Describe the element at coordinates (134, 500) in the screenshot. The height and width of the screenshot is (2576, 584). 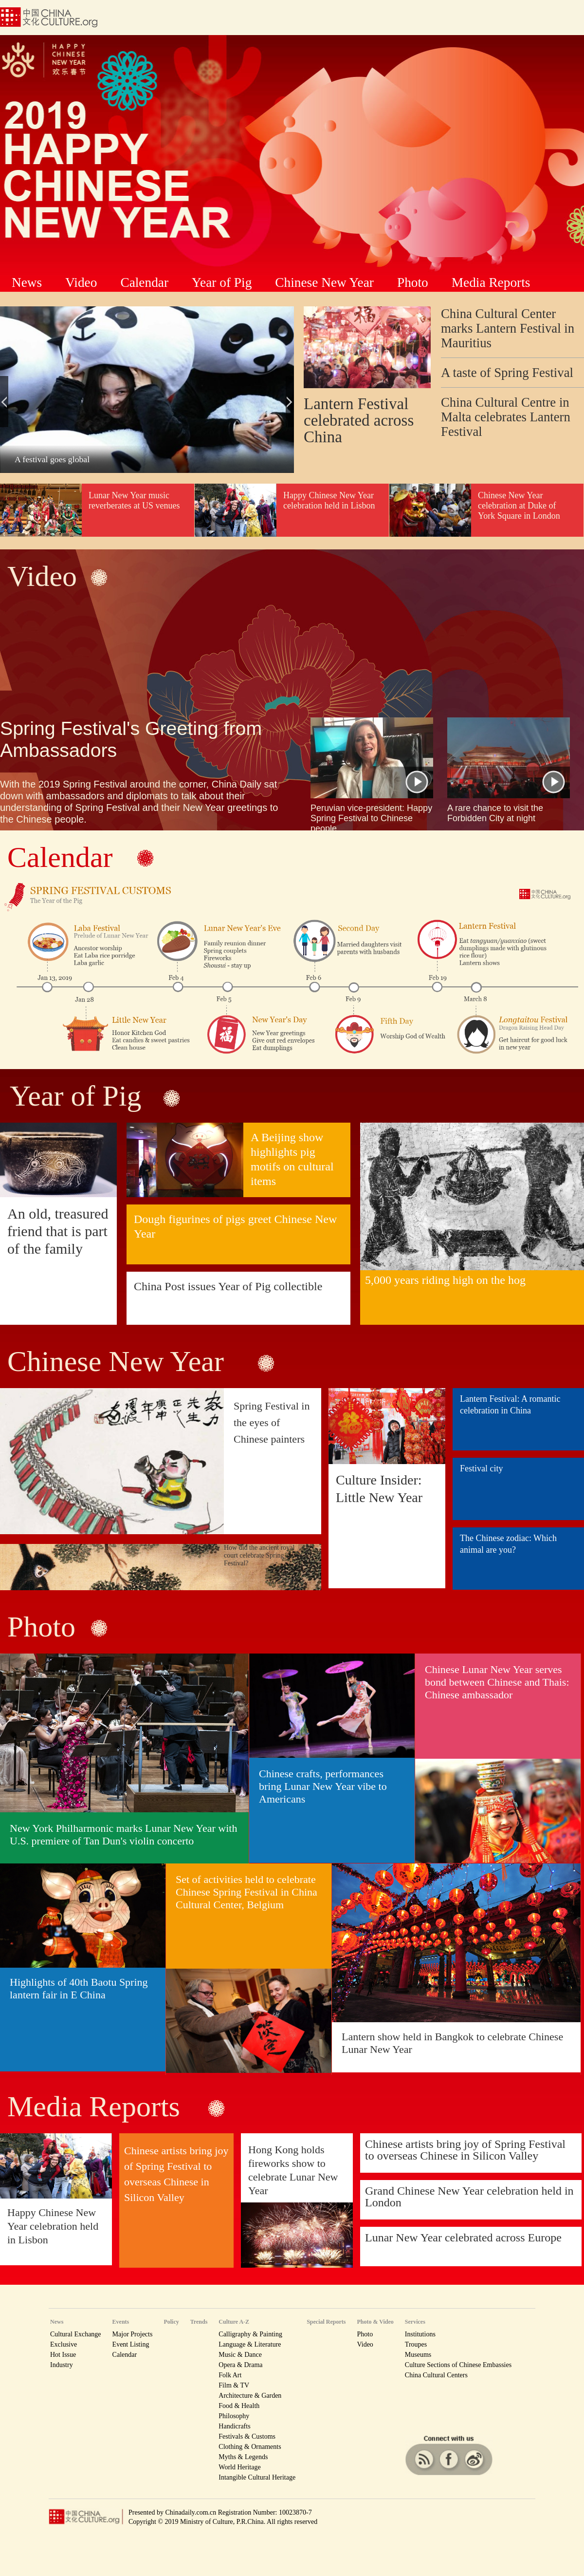
I see `Lunar New Year music reverberates at US venues` at that location.